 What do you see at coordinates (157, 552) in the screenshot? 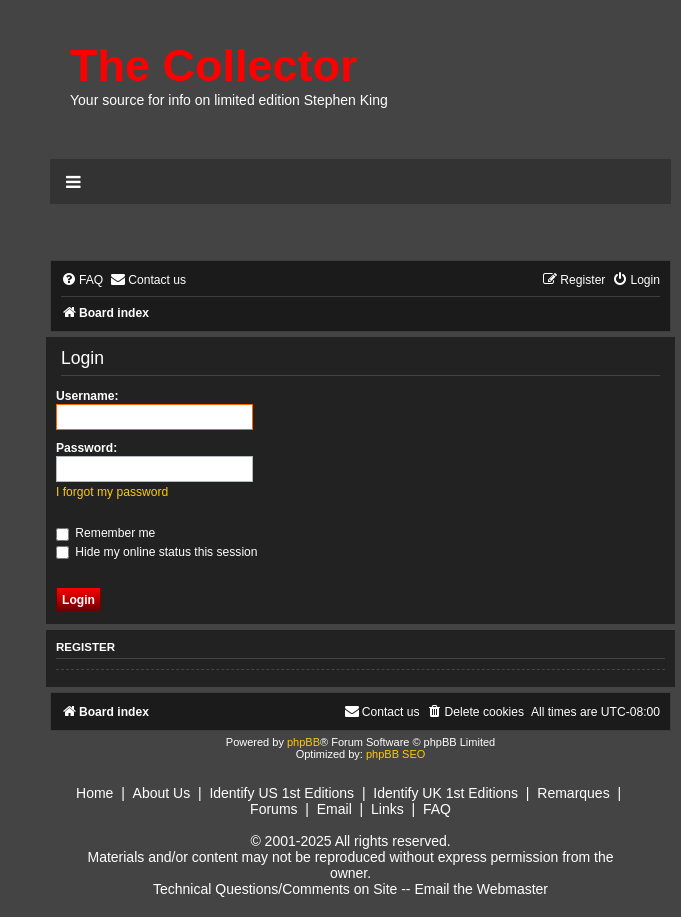
I see `Hide my online status this session` at bounding box center [157, 552].